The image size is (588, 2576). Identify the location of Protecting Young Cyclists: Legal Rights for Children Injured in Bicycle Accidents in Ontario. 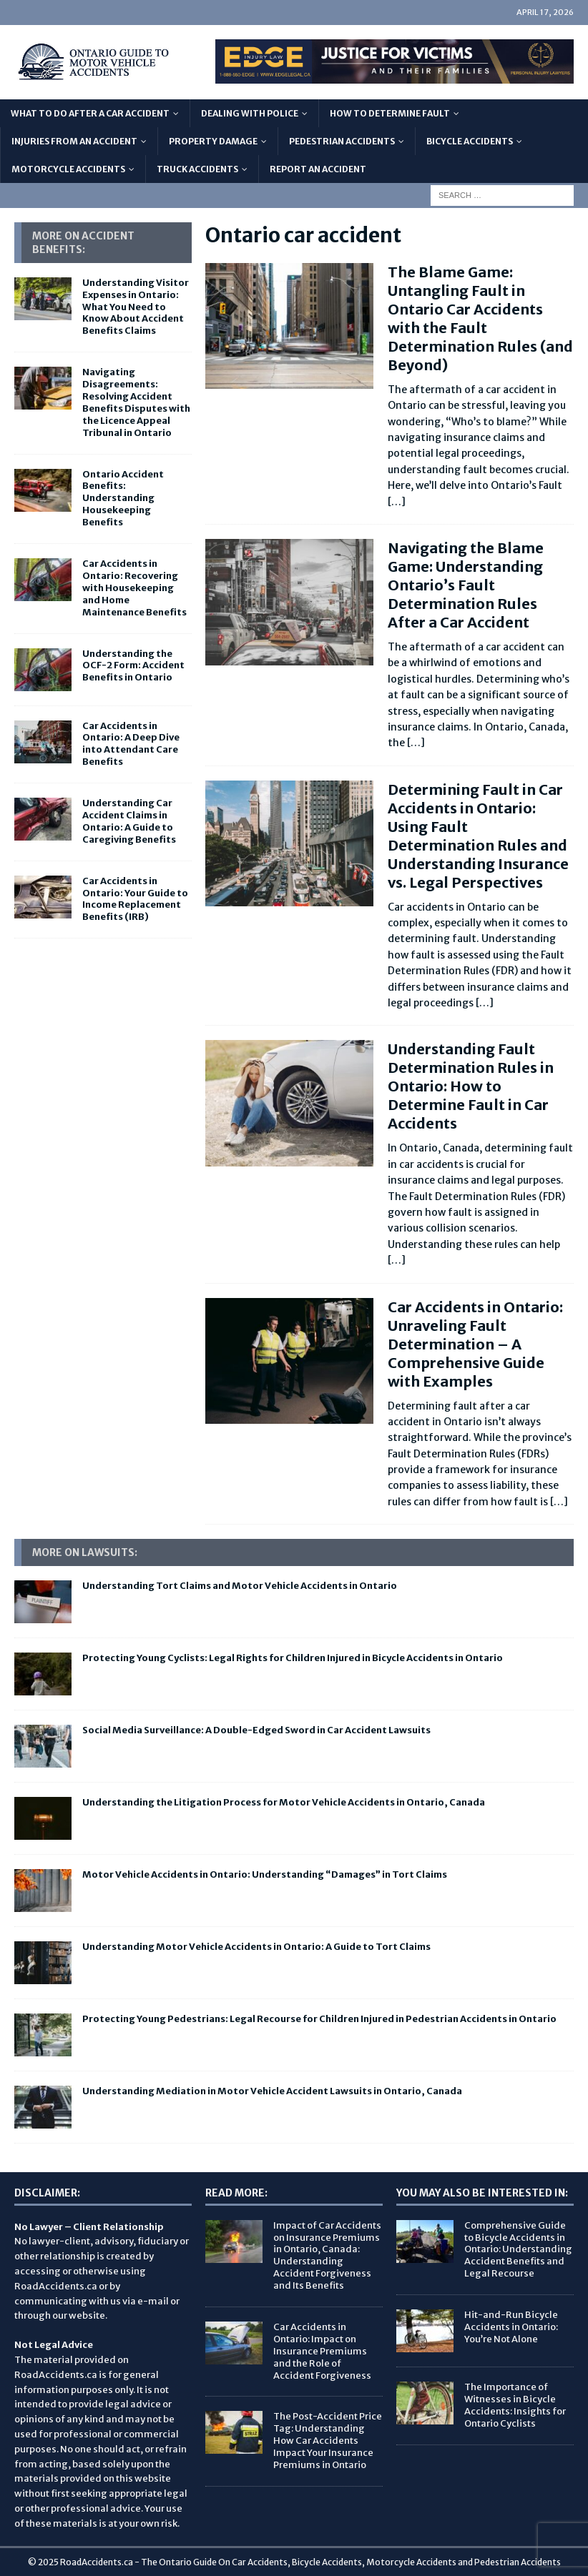
(292, 1658).